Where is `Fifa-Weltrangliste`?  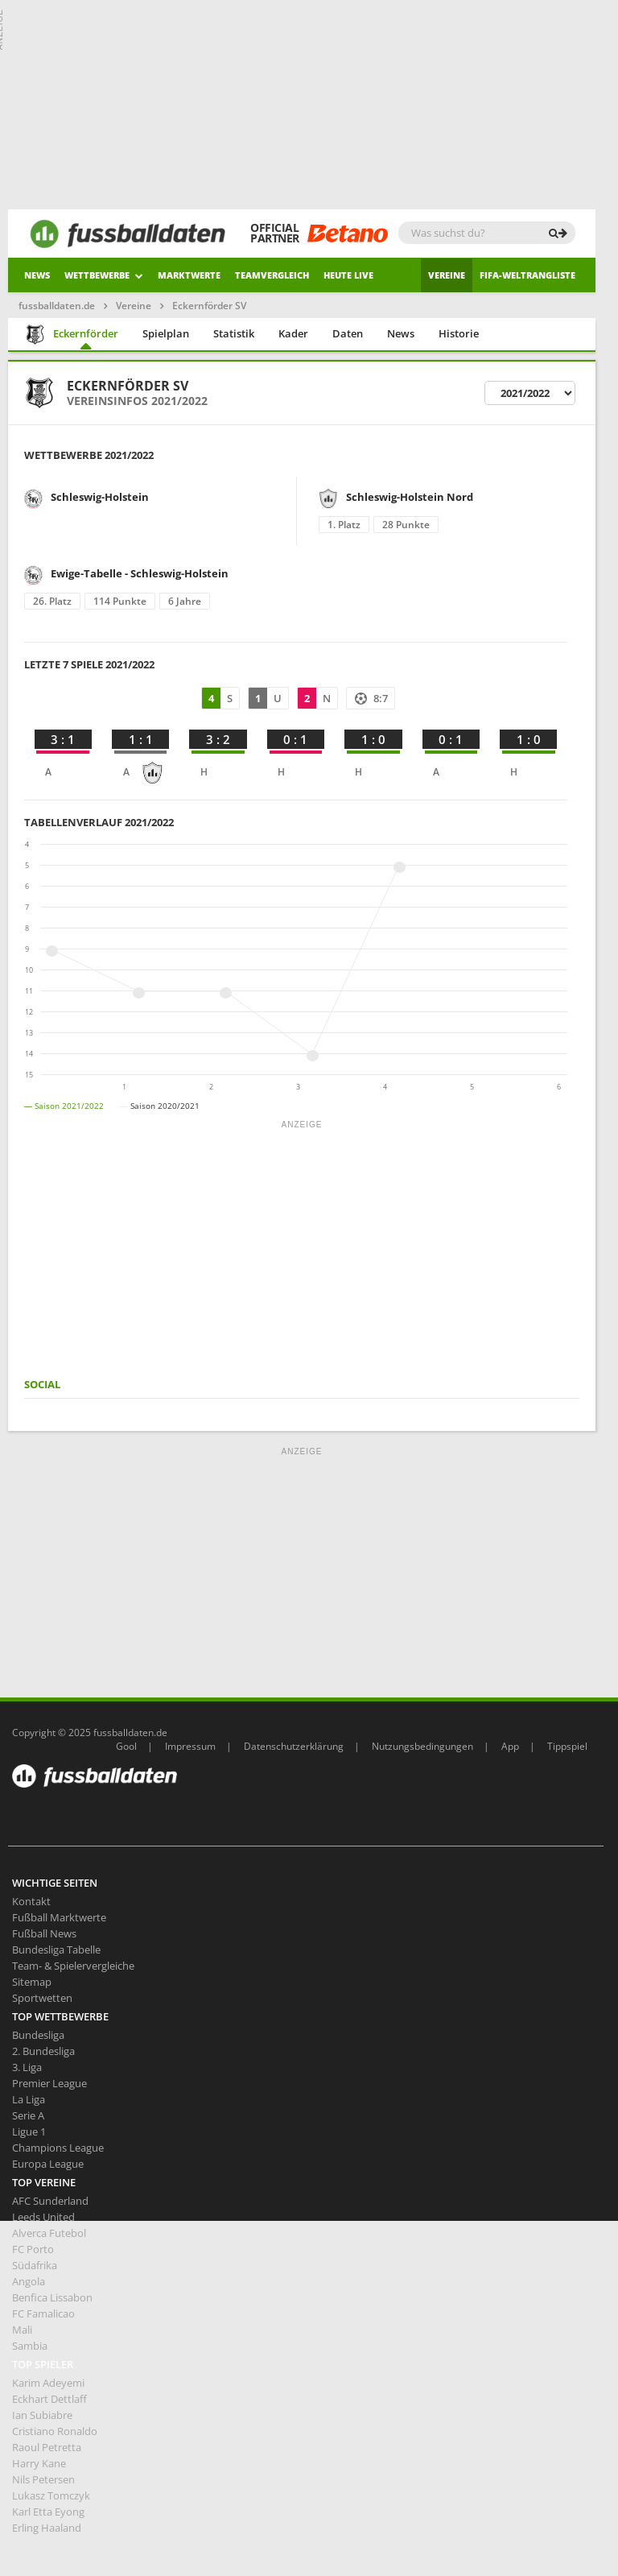 Fifa-Weltrangliste is located at coordinates (527, 275).